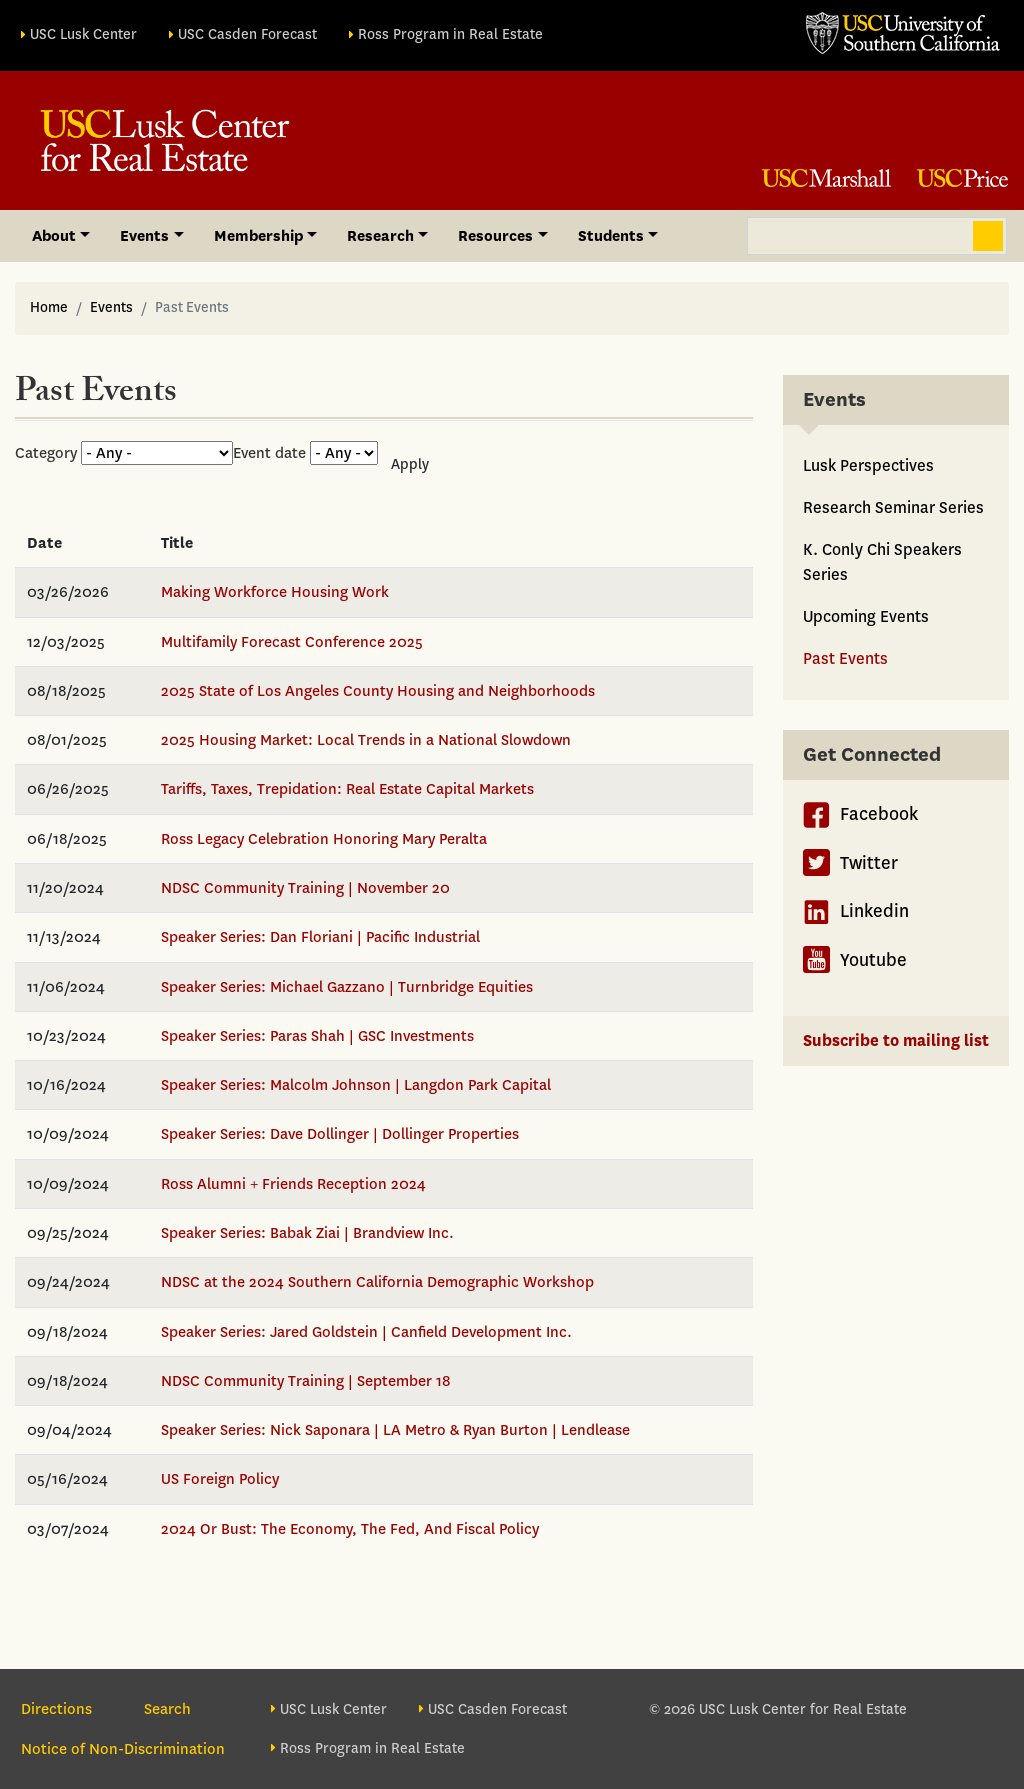  What do you see at coordinates (83, 34) in the screenshot?
I see `USC Lusk Center` at bounding box center [83, 34].